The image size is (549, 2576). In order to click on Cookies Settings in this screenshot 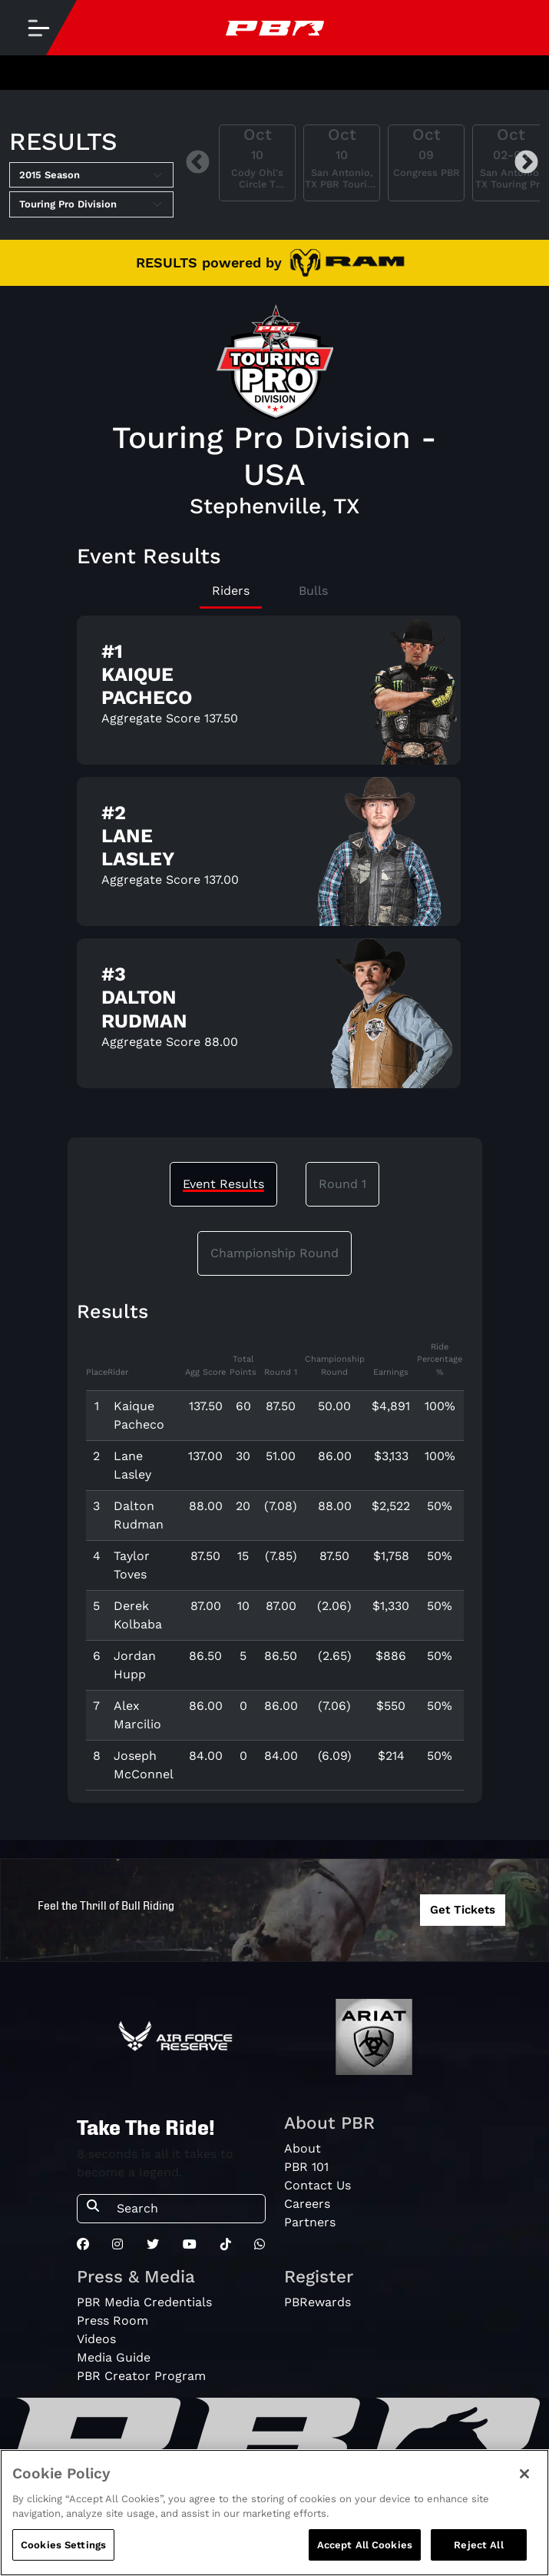, I will do `click(63, 2555)`.